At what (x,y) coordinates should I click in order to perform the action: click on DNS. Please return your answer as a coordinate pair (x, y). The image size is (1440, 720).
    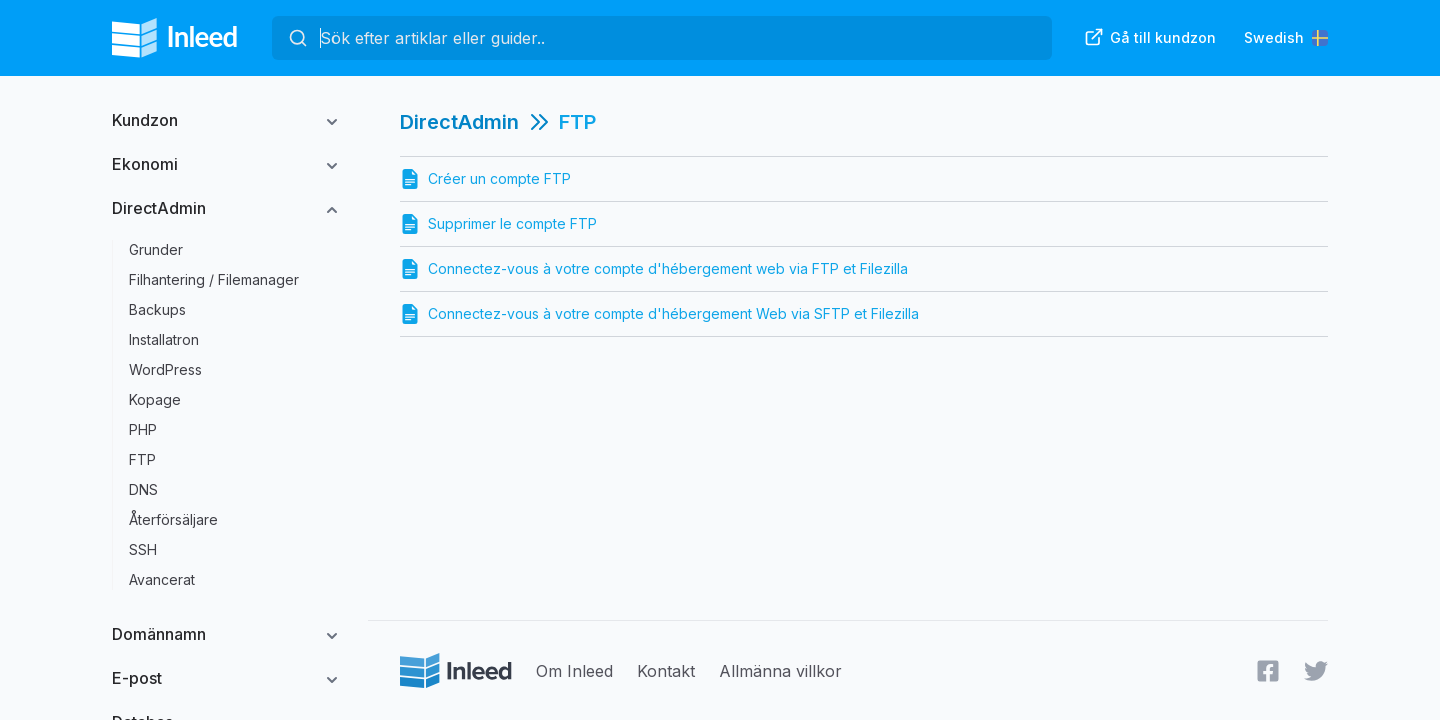
    Looking at the image, I should click on (143, 489).